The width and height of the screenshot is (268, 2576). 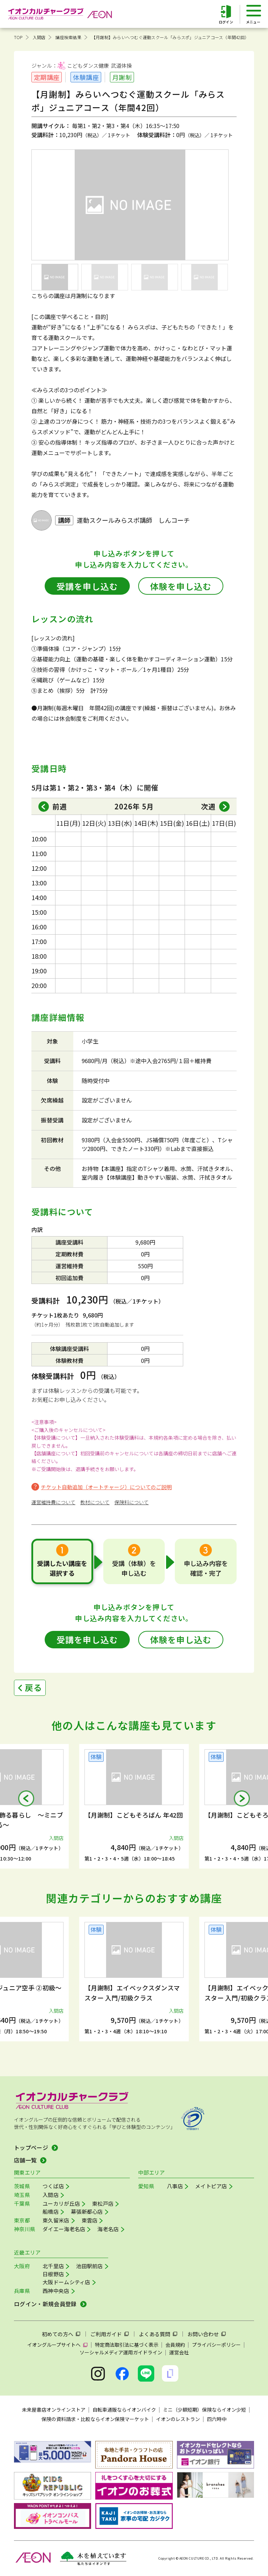 I want to click on よくある質問, so click(x=154, y=2334).